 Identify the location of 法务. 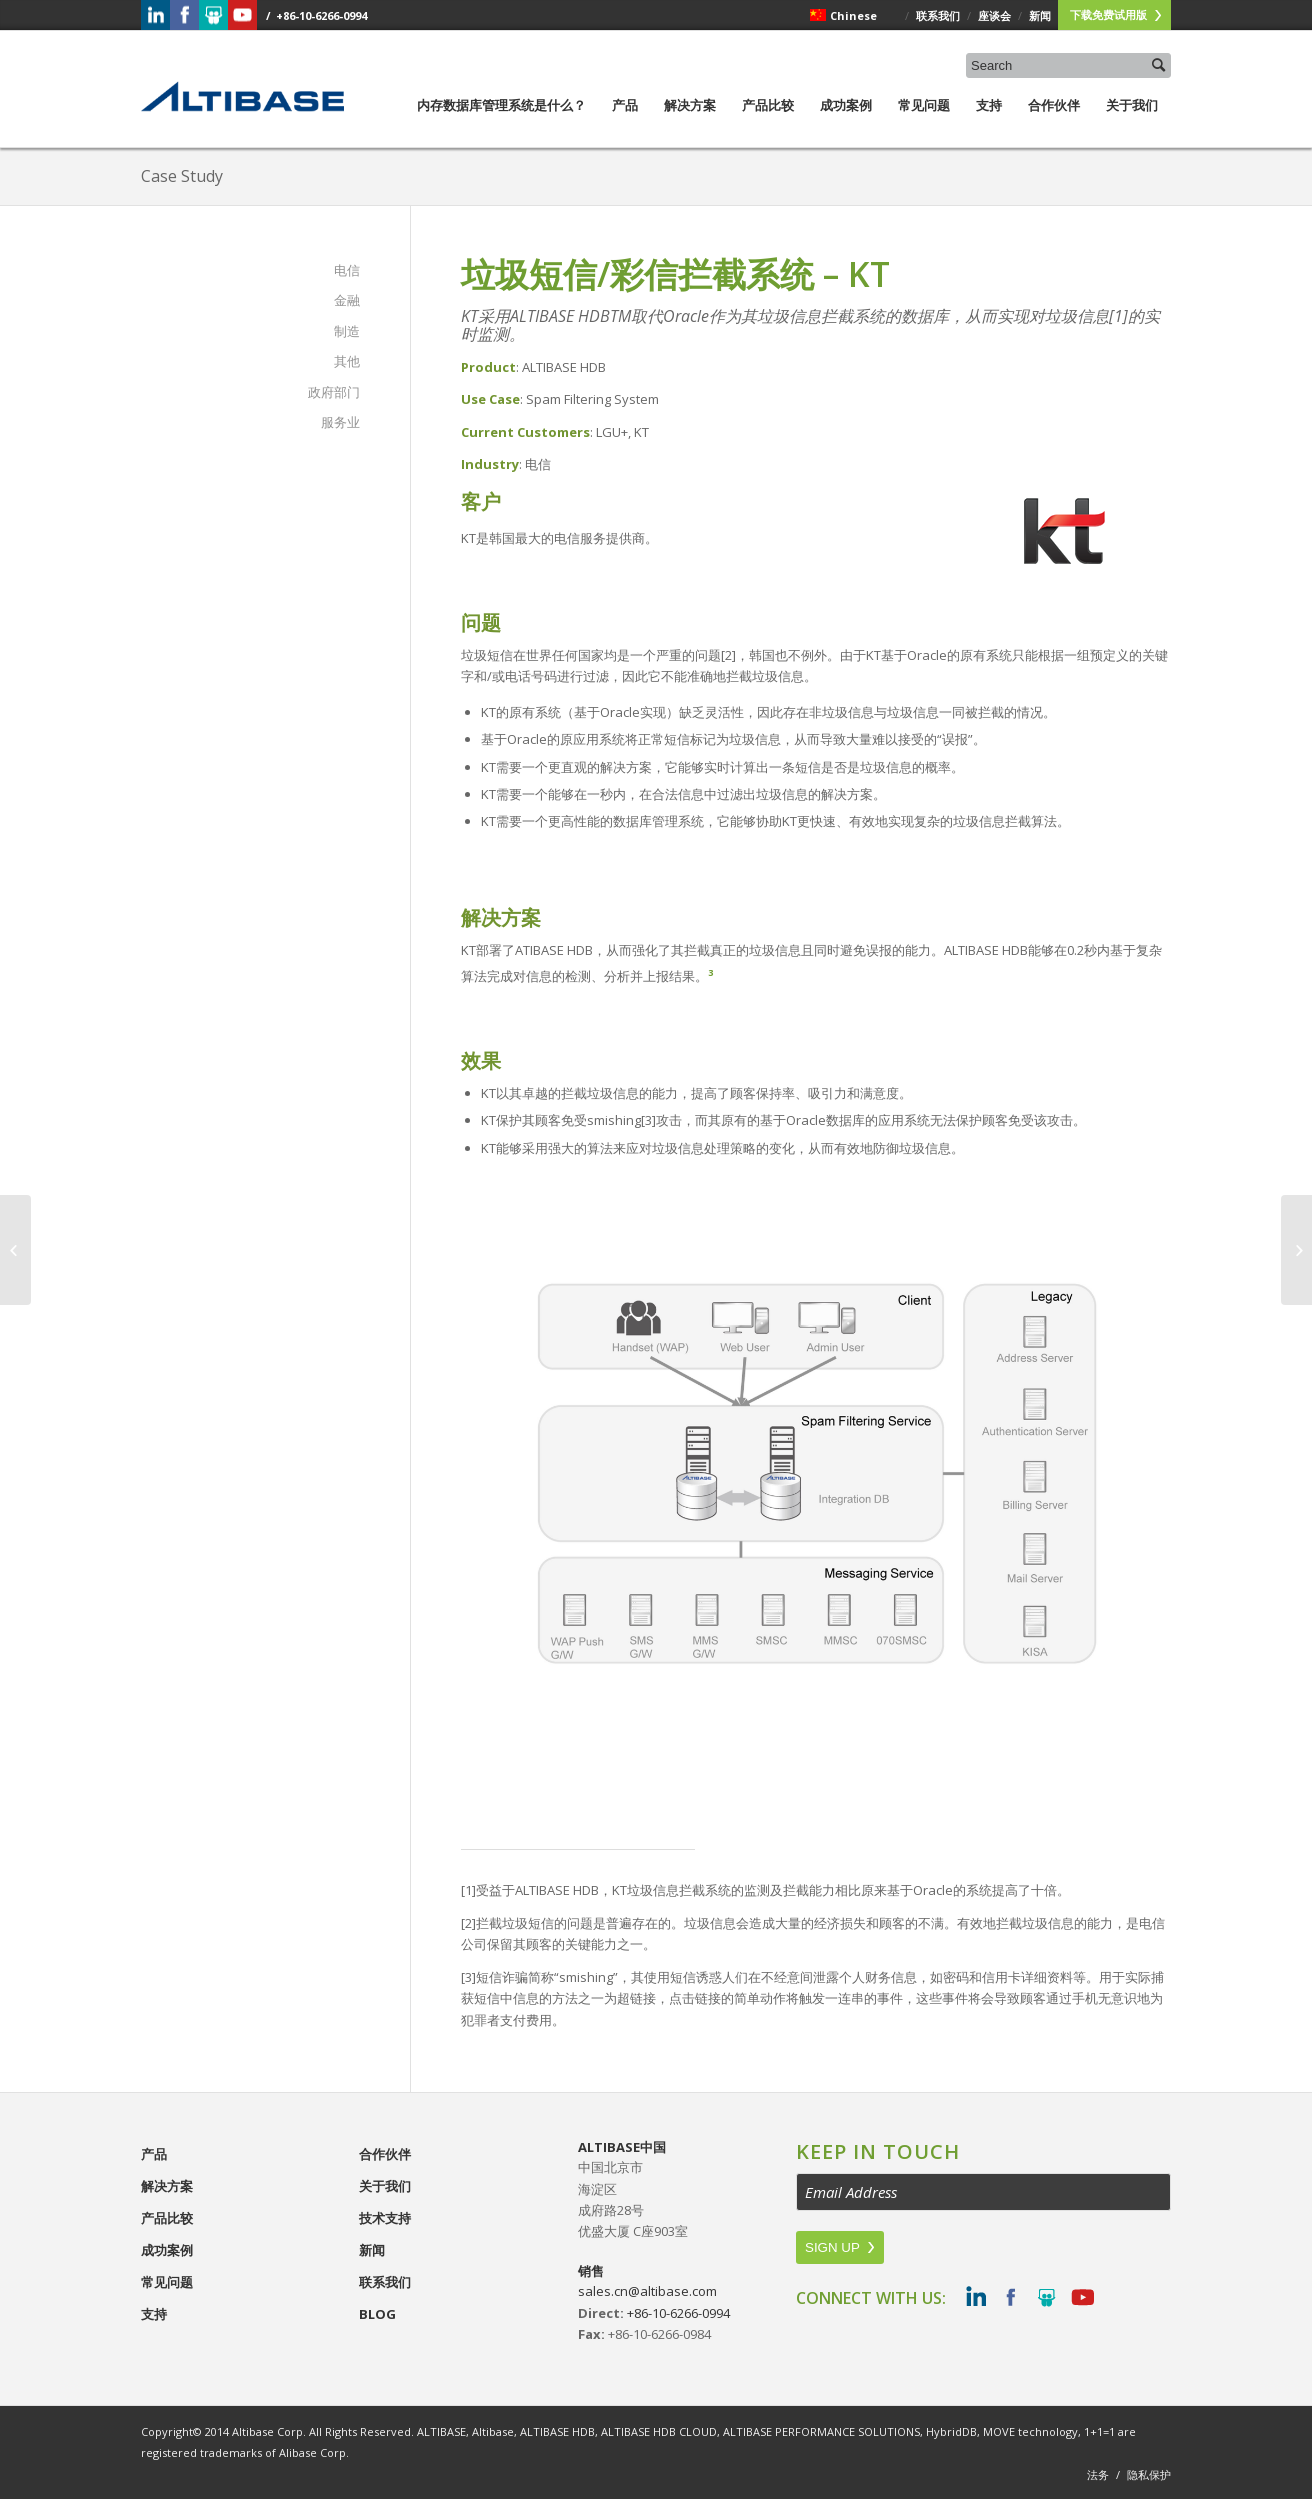
(1098, 2474).